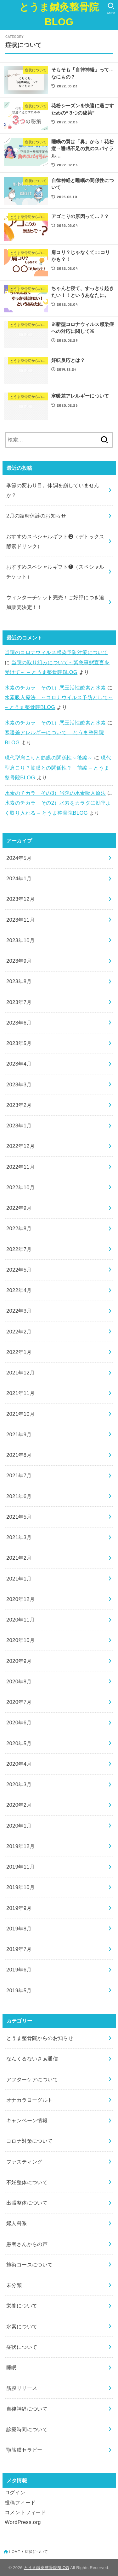 The height and width of the screenshot is (2576, 118). I want to click on 自律神経について, so click(27, 2409).